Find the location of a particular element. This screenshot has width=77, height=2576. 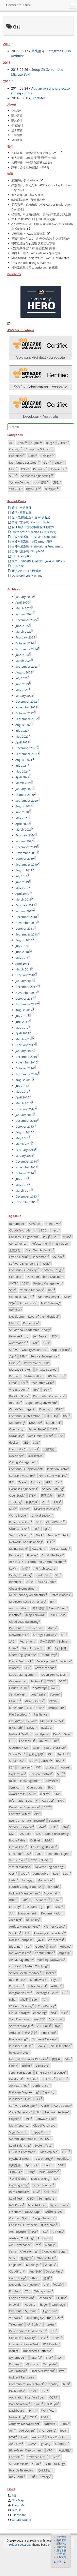

自幹作業系統 - SimpleOS is located at coordinates (26, 551).